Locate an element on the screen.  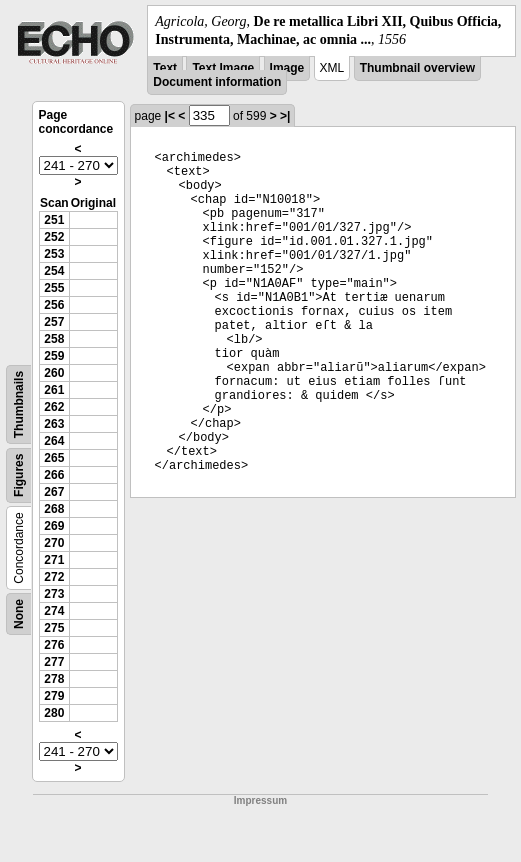
266 is located at coordinates (54, 475).